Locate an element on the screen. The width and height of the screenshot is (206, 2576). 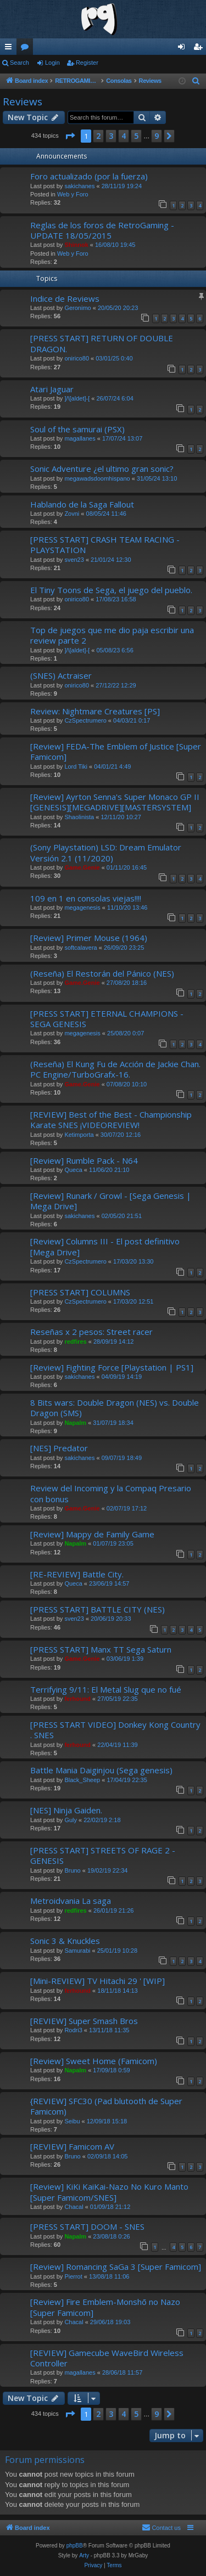
Register is located at coordinates (87, 62).